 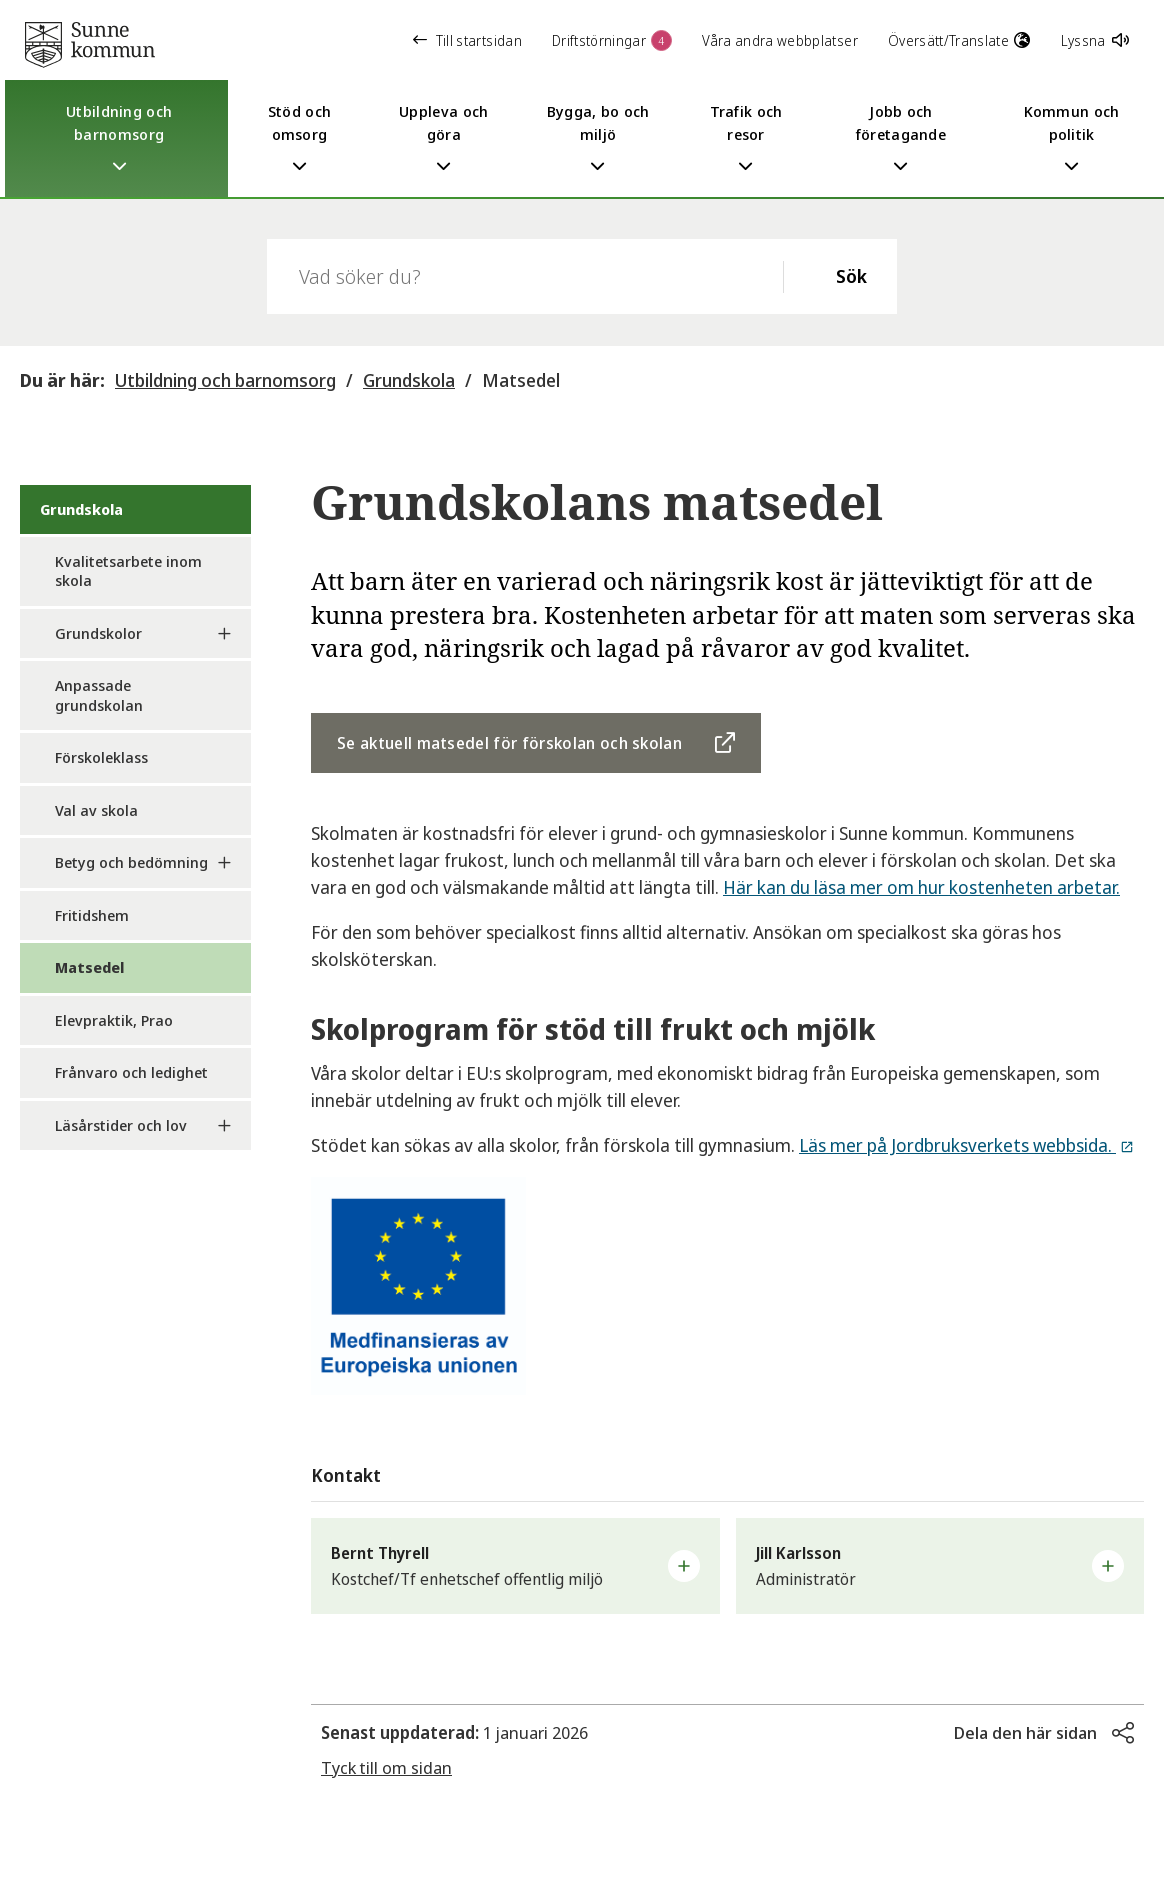 I want to click on Grundskolor, so click(x=98, y=633).